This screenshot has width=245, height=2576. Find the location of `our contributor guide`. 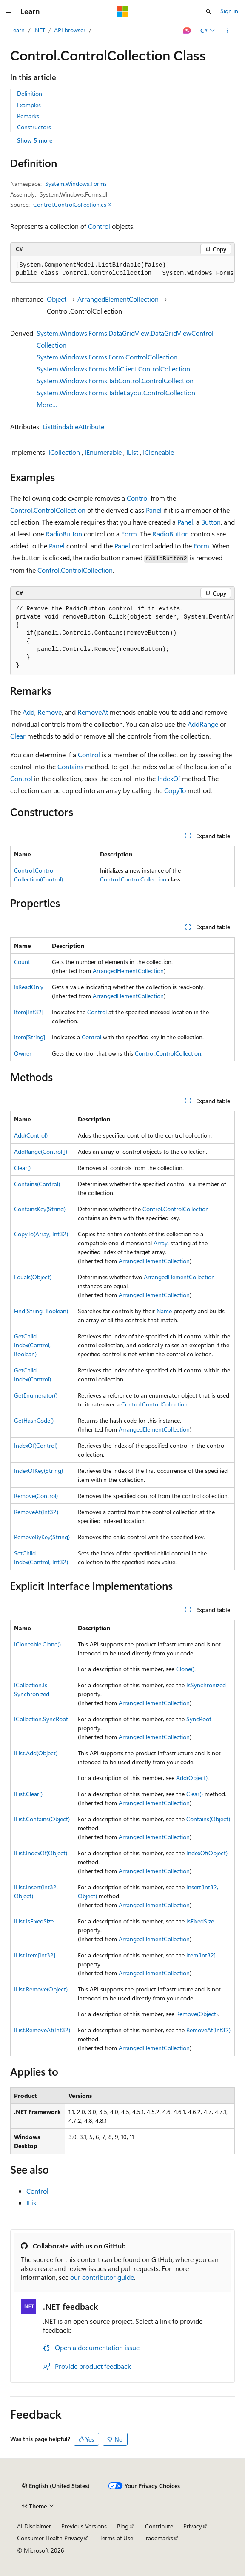

our contributor guide is located at coordinates (102, 2277).